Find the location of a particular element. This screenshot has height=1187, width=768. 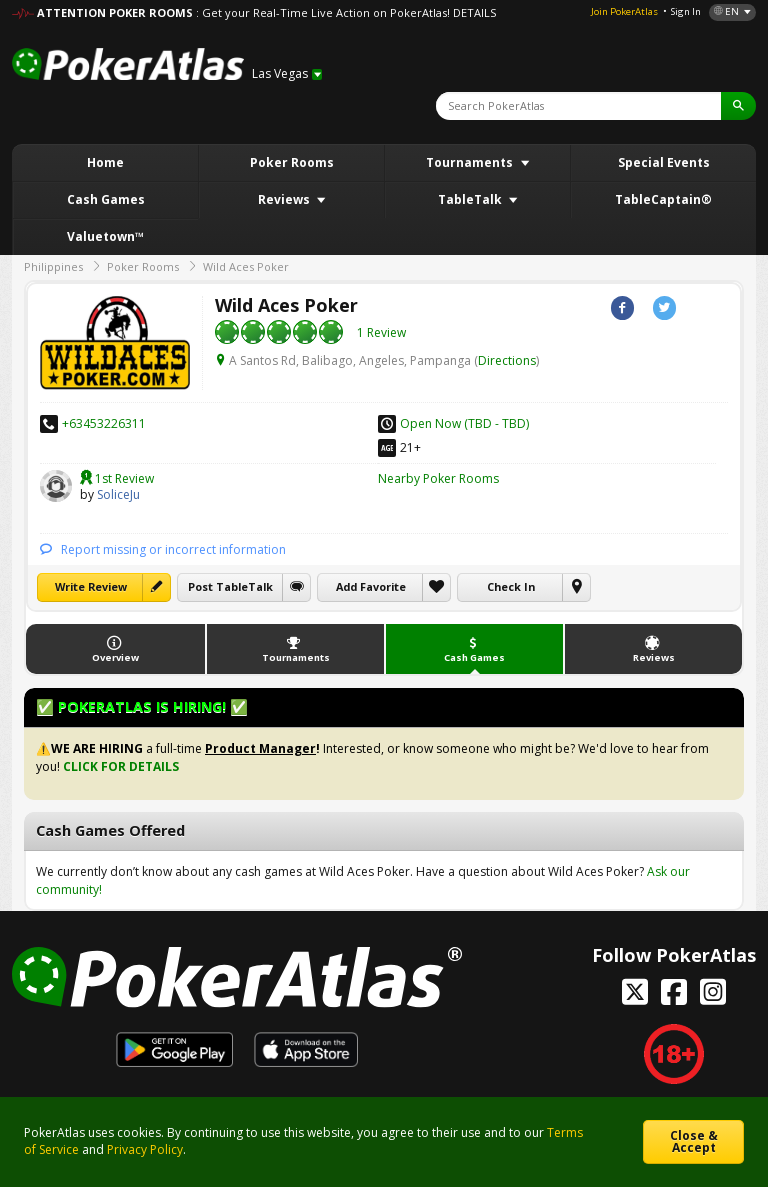

Add Favorite is located at coordinates (371, 586).